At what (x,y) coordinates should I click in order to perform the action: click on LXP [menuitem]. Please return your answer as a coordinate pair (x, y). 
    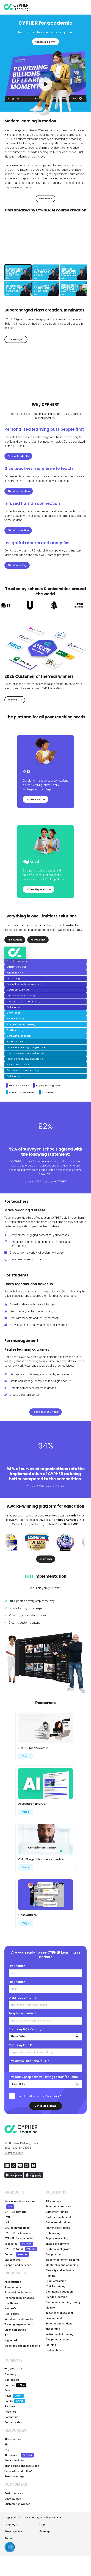
    Looking at the image, I should click on (6, 2222).